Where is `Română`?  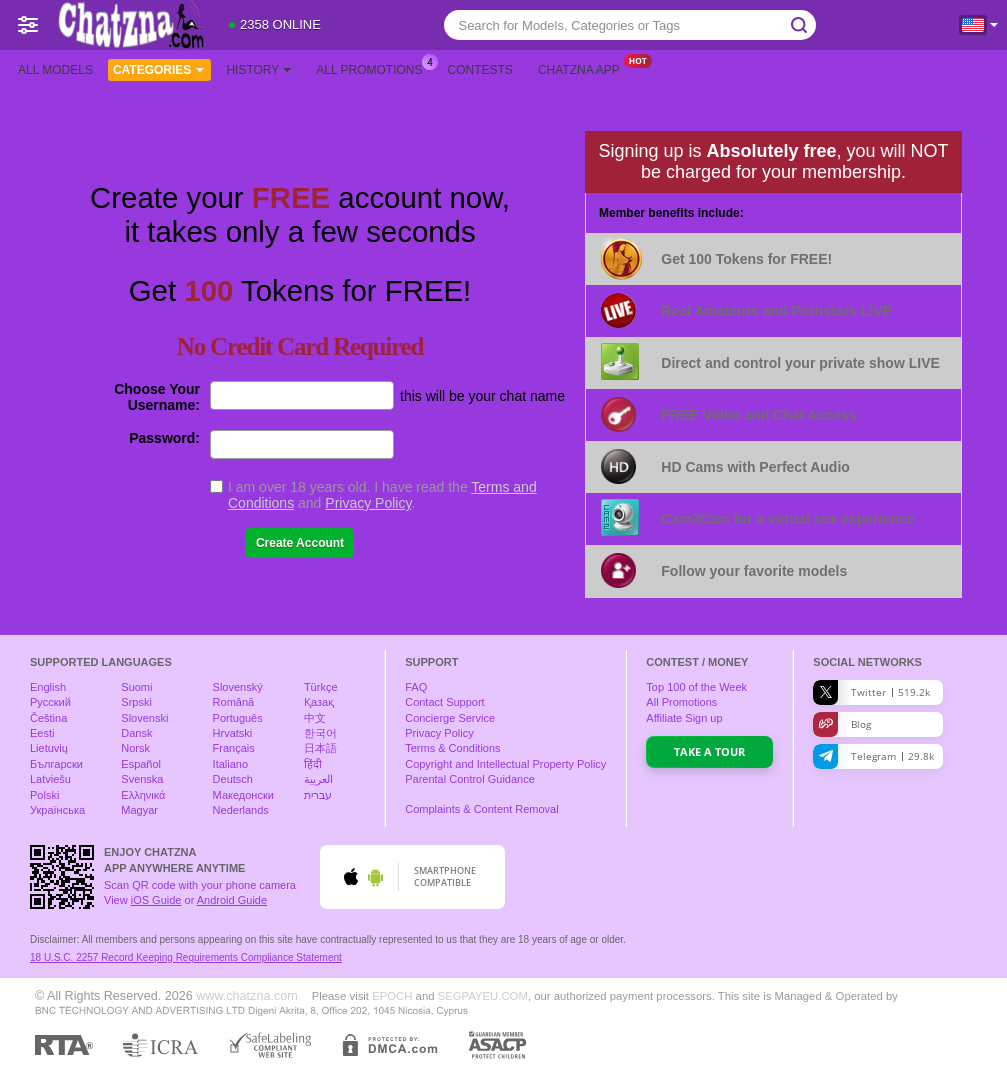 Română is located at coordinates (234, 702).